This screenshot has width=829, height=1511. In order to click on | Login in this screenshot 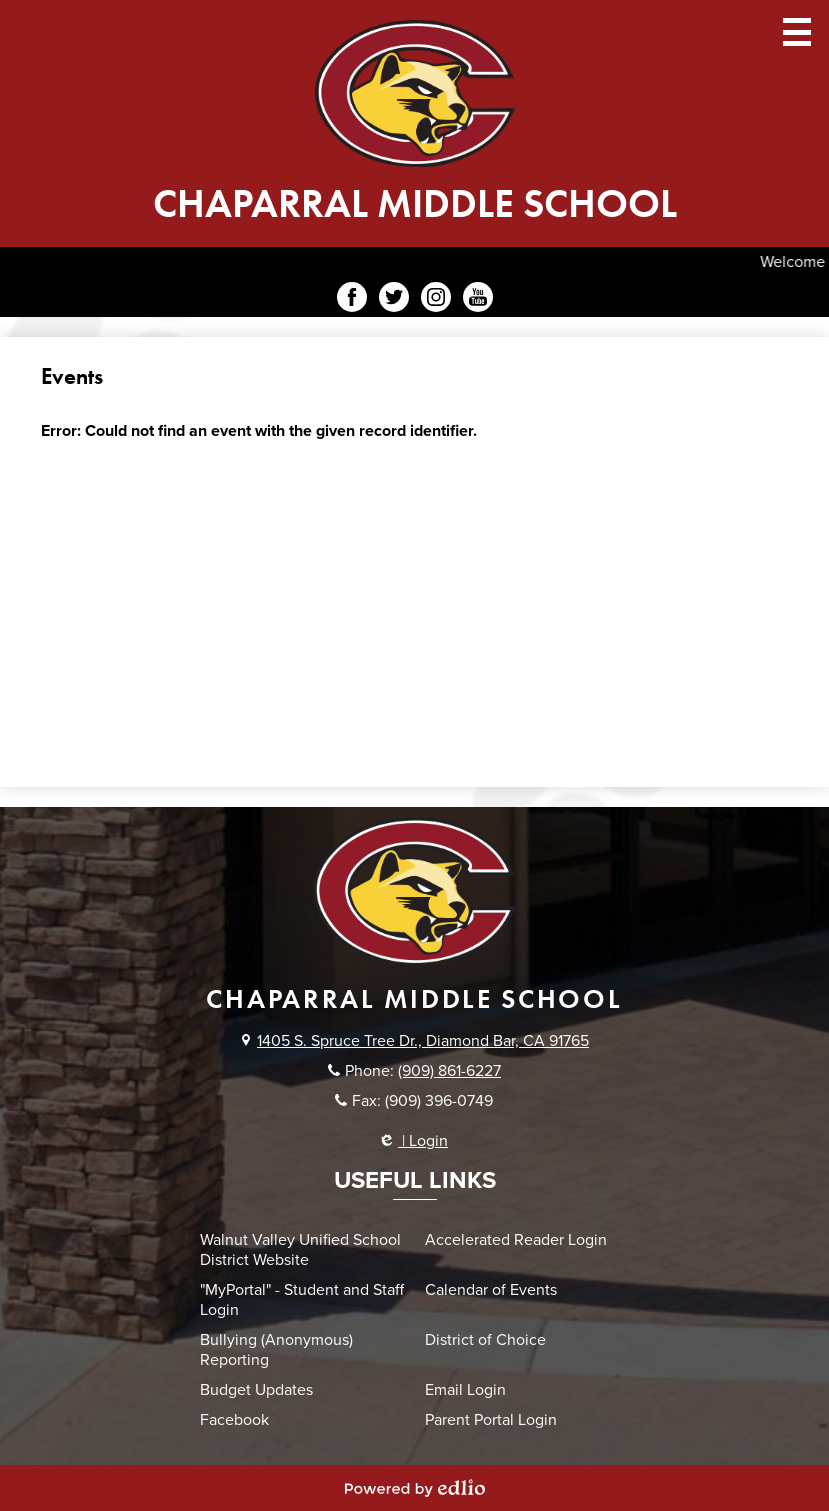, I will do `click(414, 1141)`.